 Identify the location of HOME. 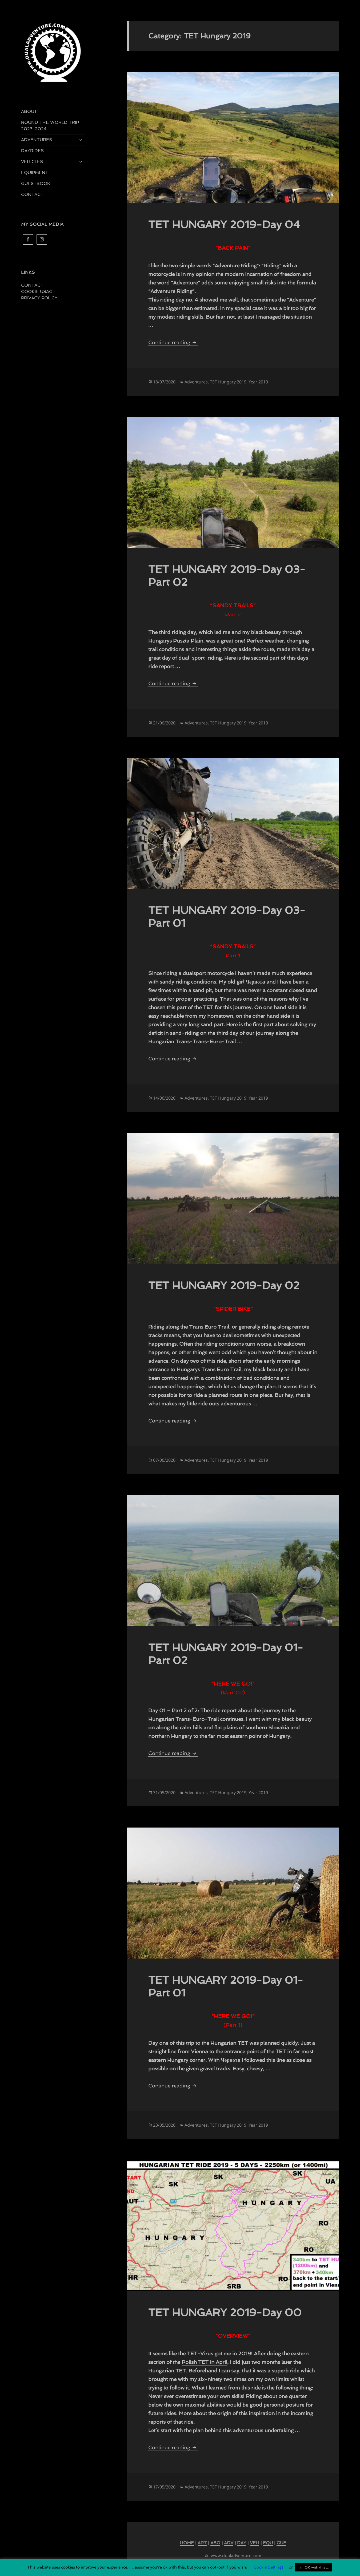
(187, 2542).